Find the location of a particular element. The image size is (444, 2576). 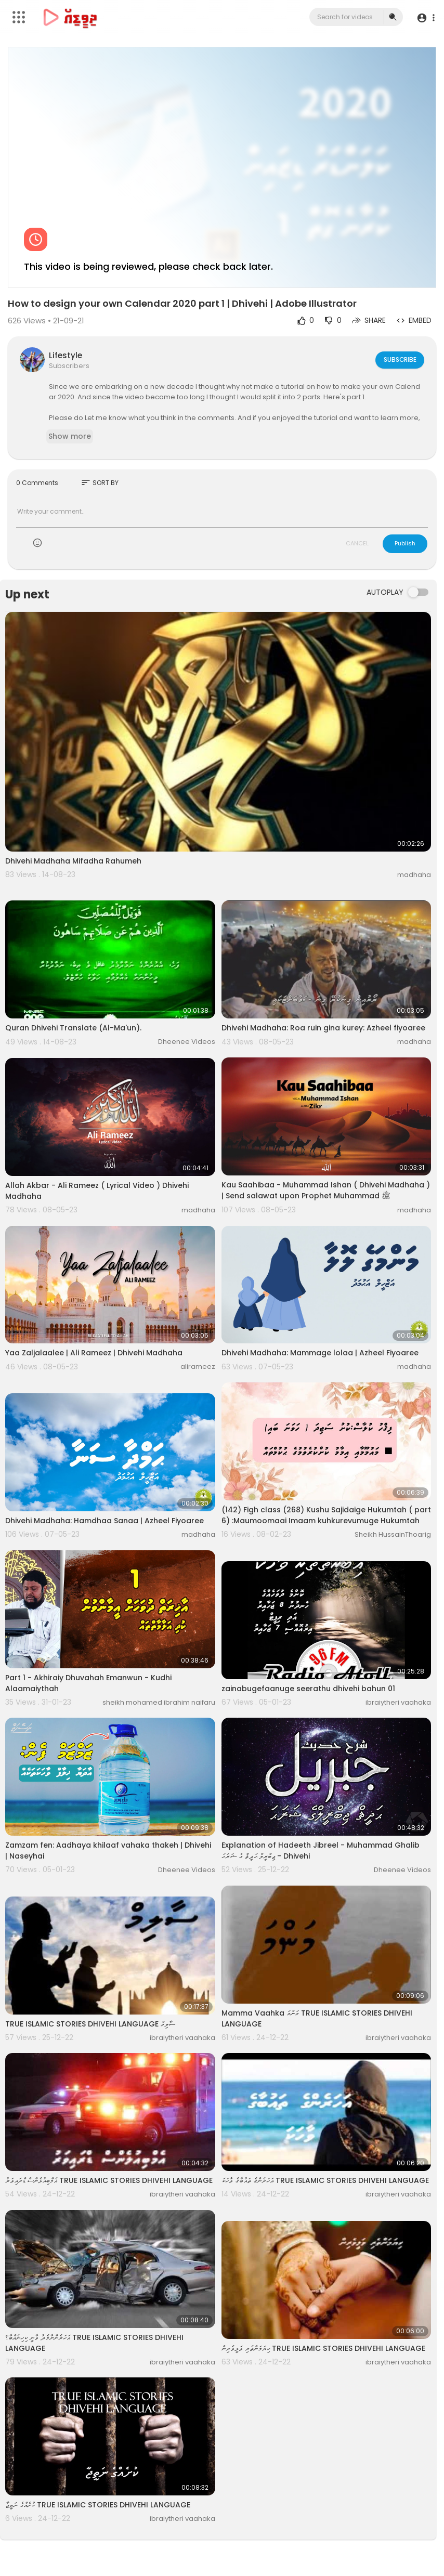

ކުށެއްގެ ނަތީޖާ TRUE ISLAMIC STORIES DHIVEHI LANGUAGE is located at coordinates (97, 2505).